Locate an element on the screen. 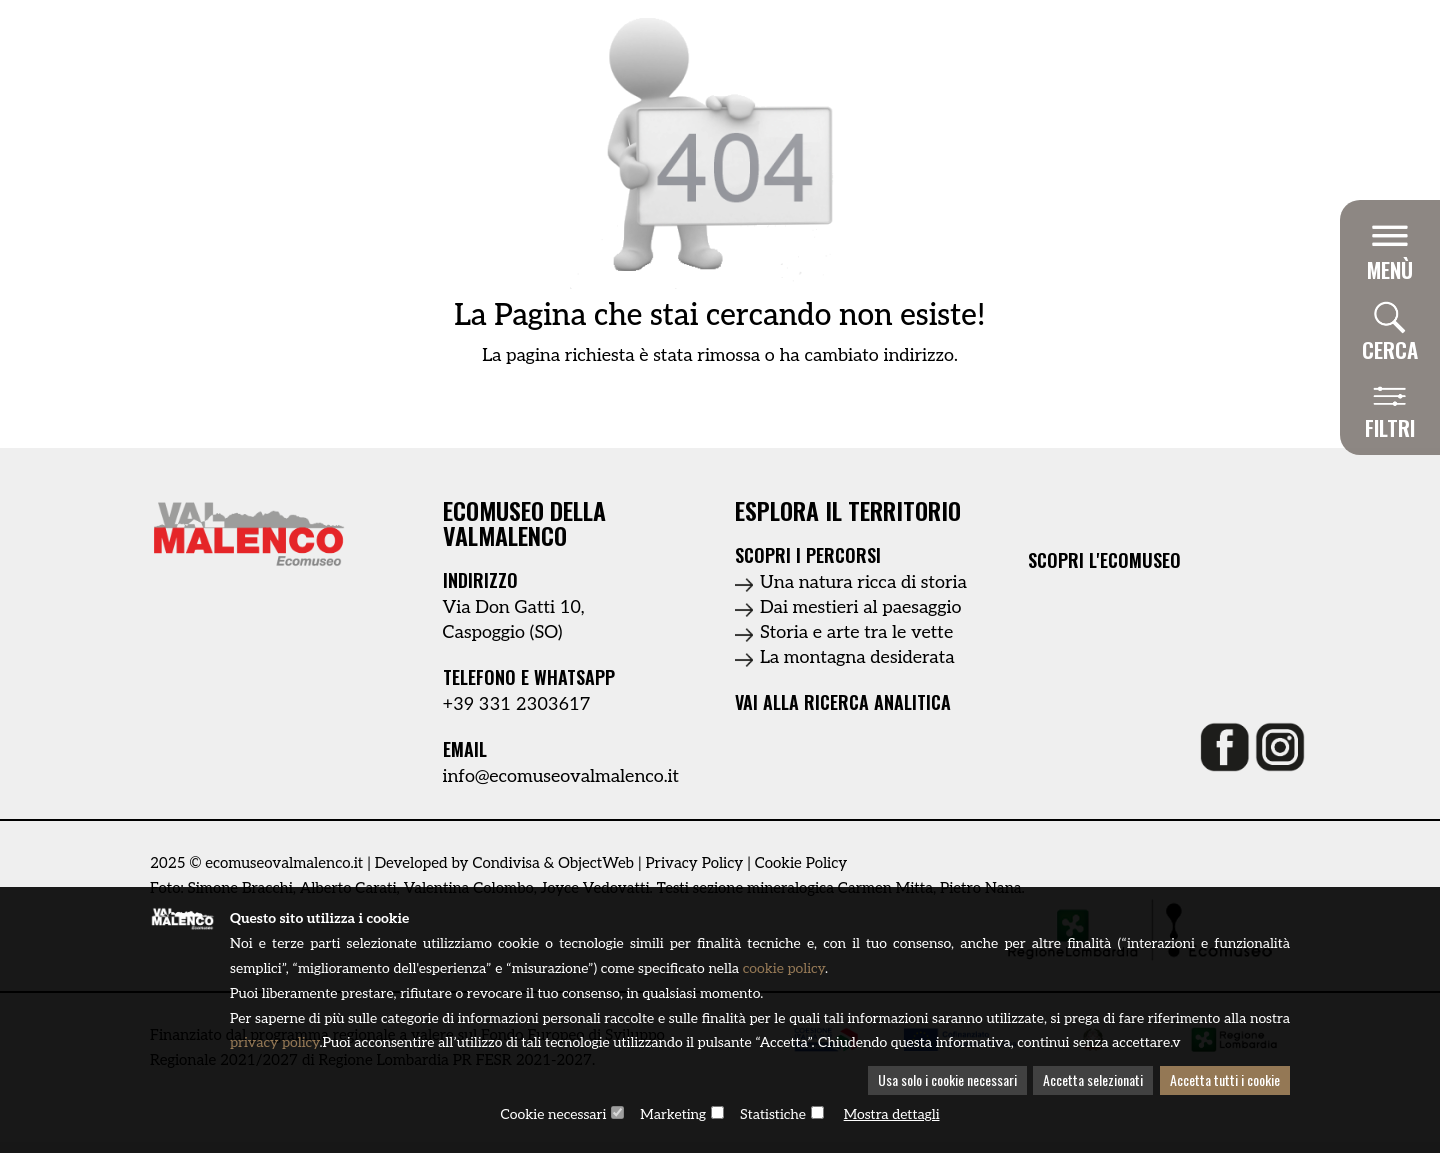  cookie policy is located at coordinates (785, 969).